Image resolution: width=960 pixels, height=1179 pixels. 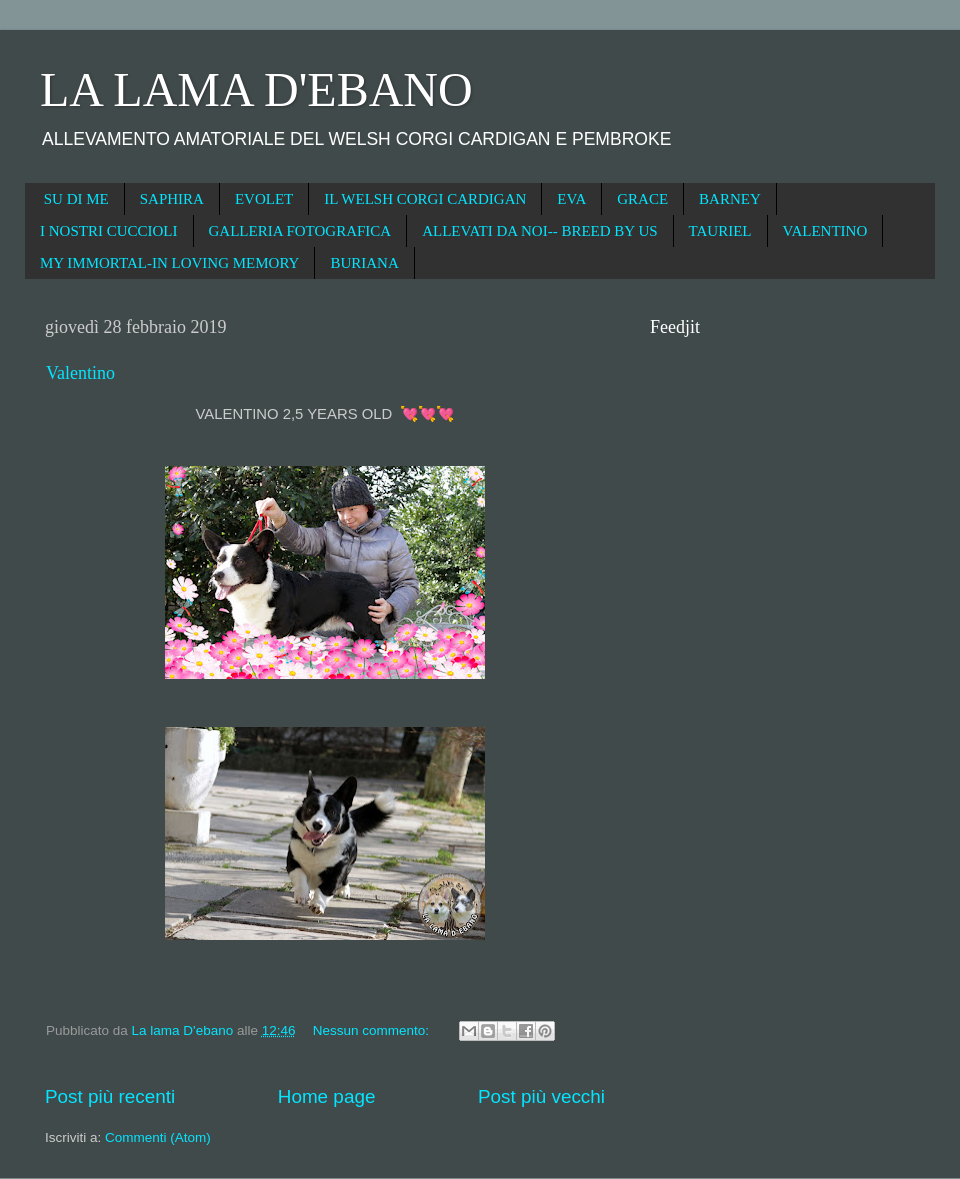 I want to click on ALLEVATI DA NOI-- BREED BY US, so click(x=539, y=231).